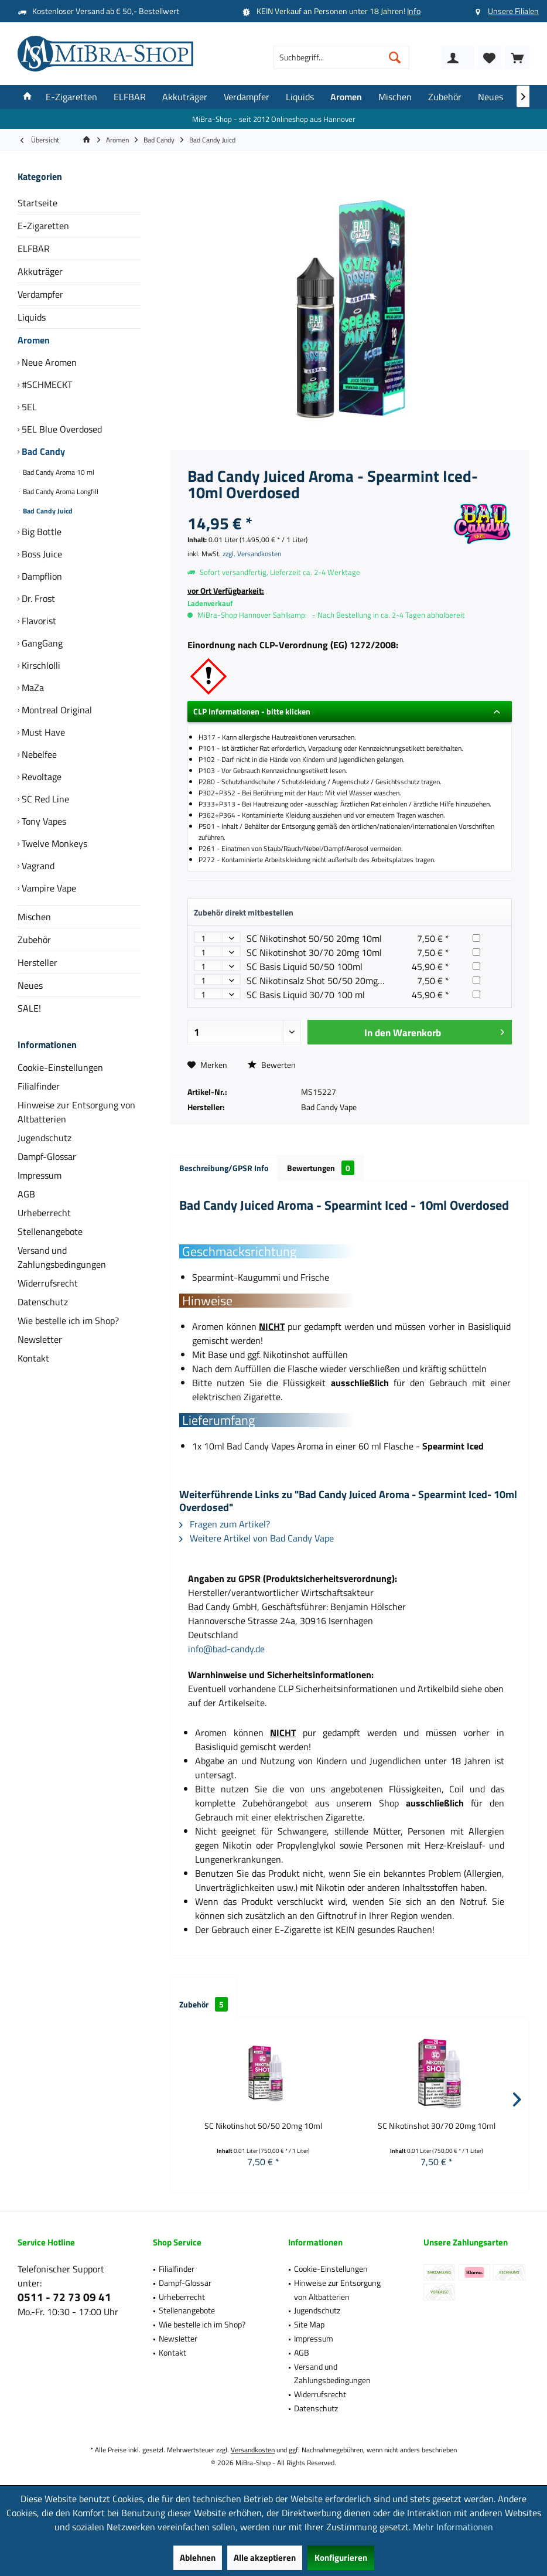 The width and height of the screenshot is (547, 2576). Describe the element at coordinates (30, 985) in the screenshot. I see `Neues` at that location.